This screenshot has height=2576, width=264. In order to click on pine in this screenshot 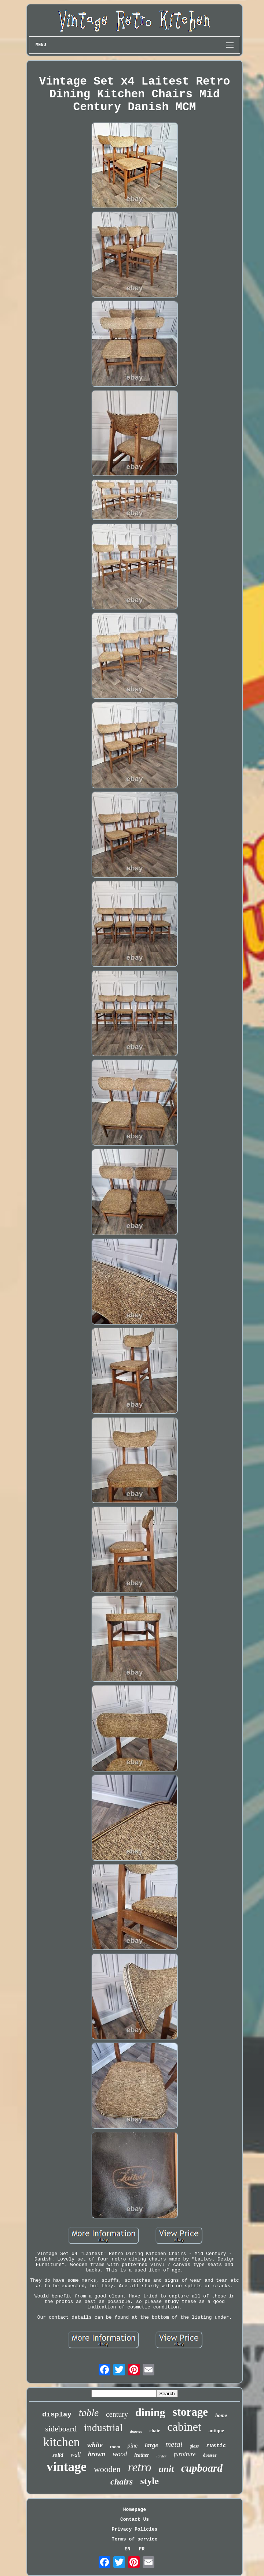, I will do `click(133, 2445)`.